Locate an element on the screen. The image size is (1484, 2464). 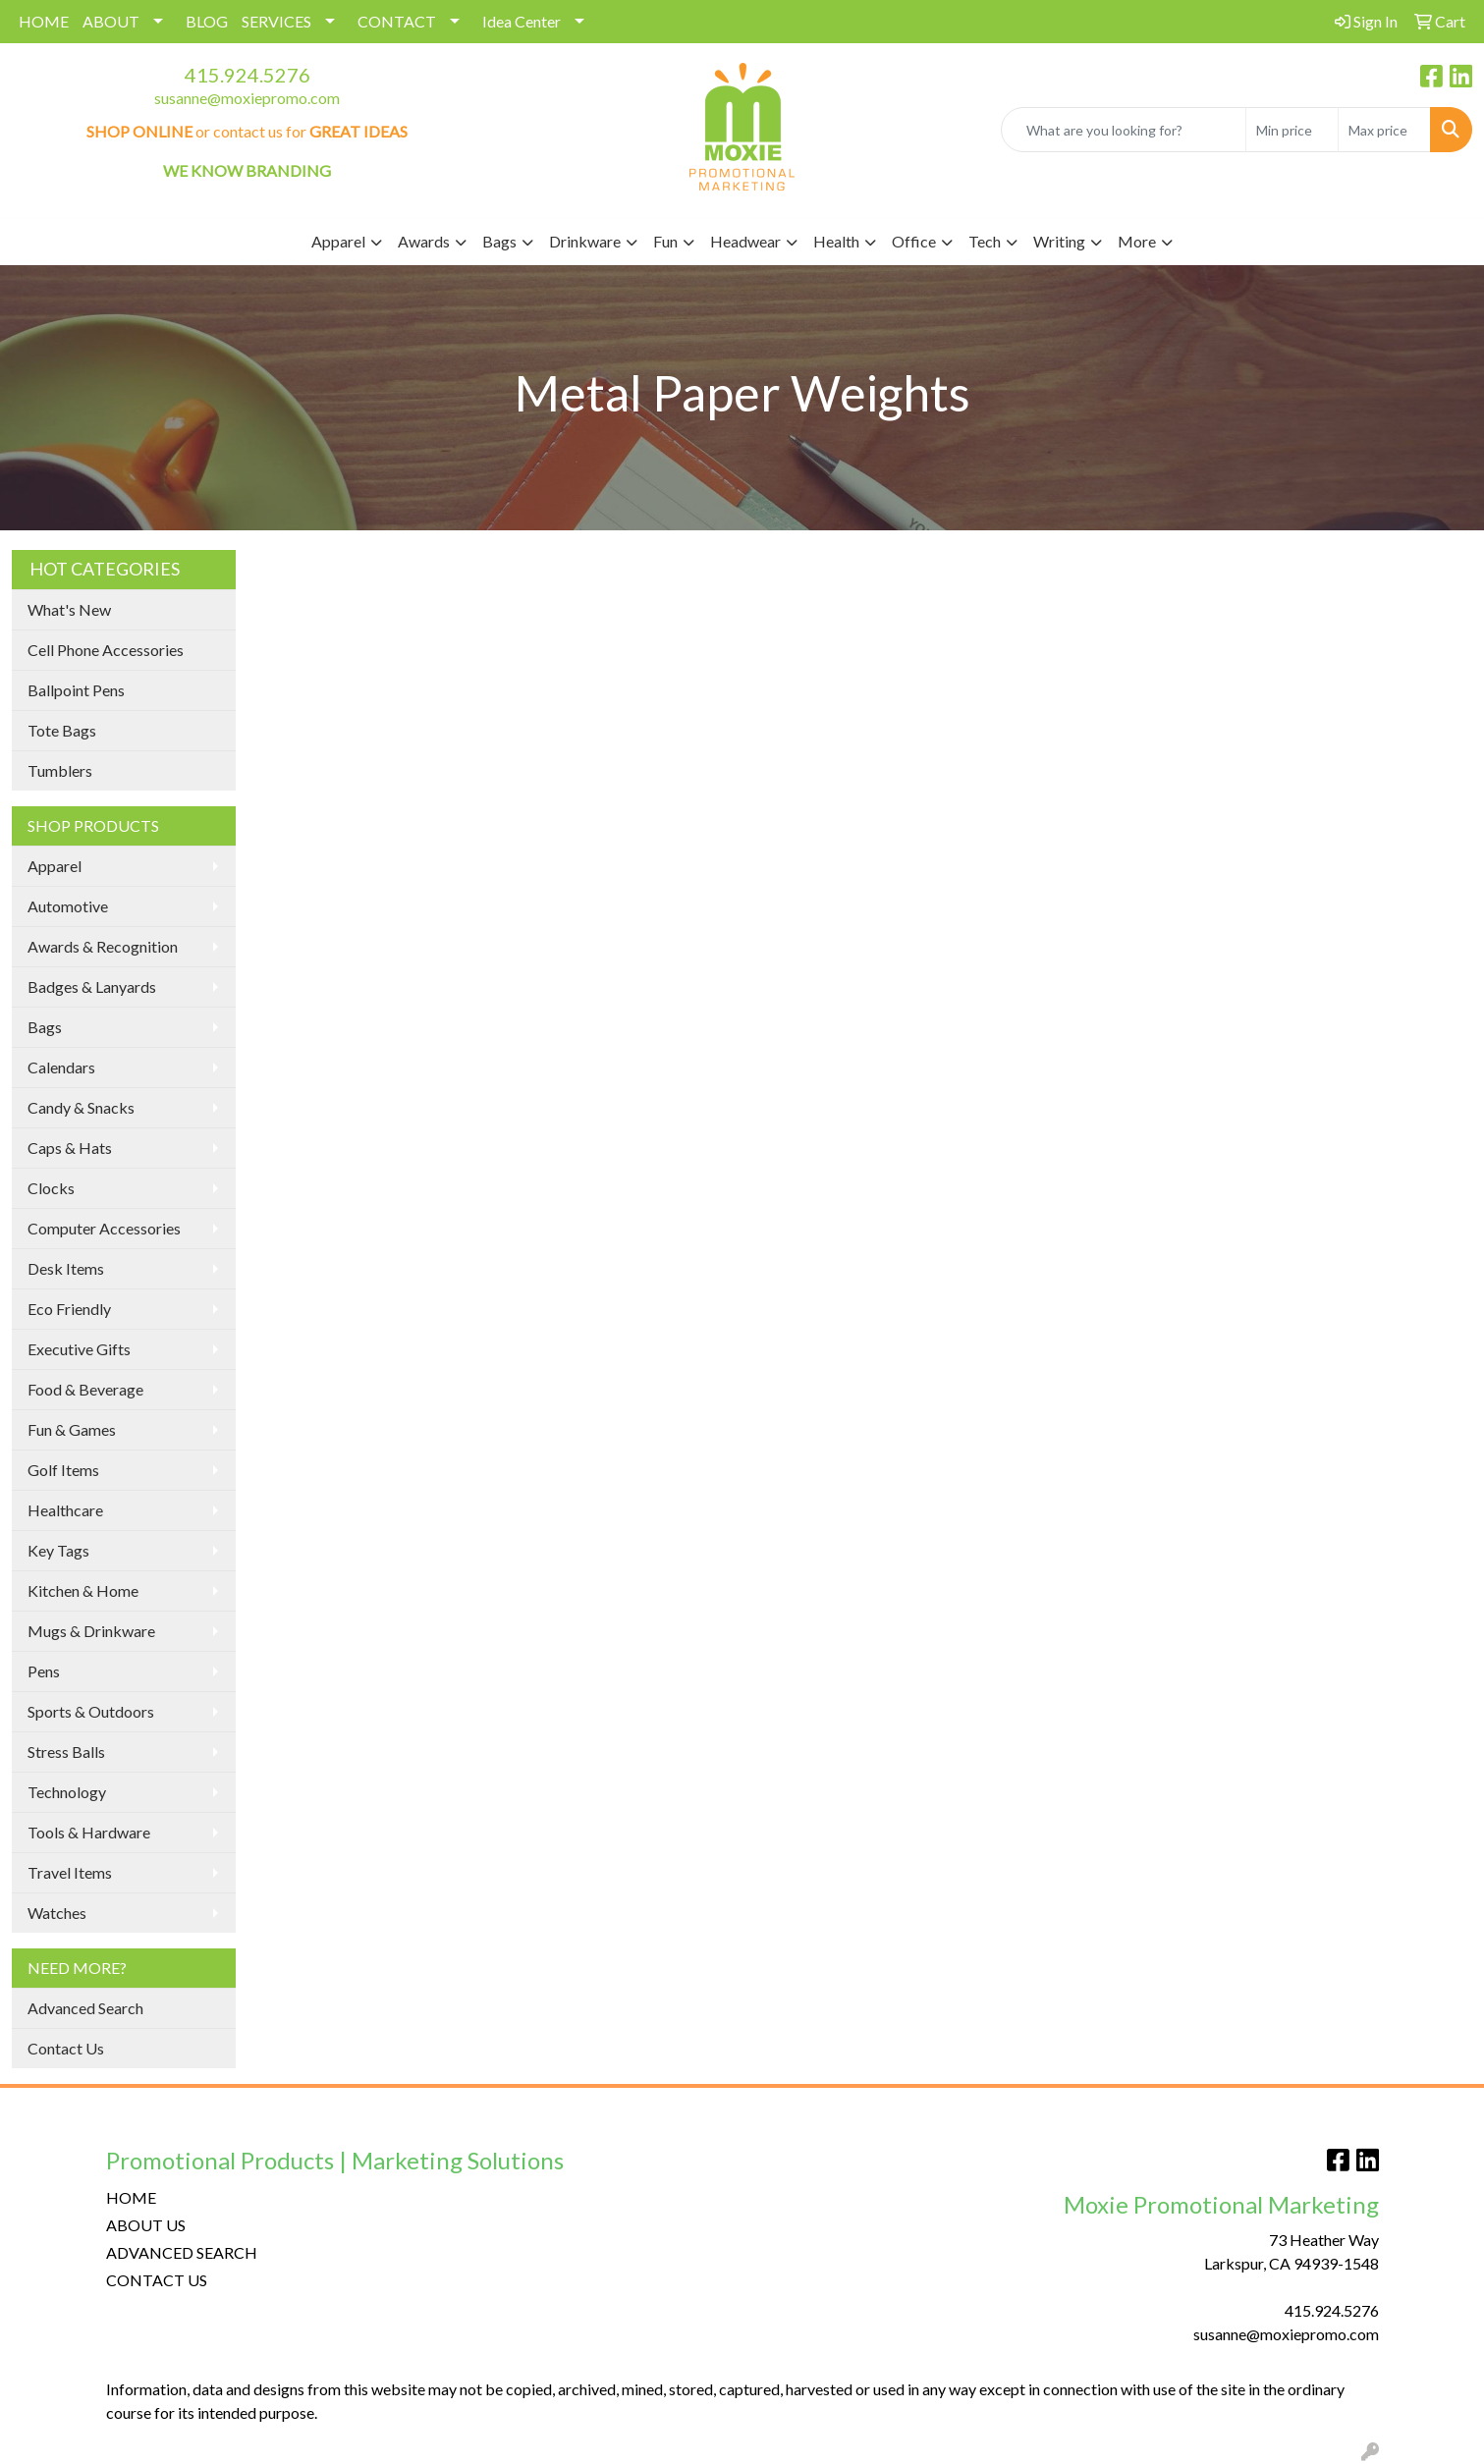
Tote Bags is located at coordinates (61, 730).